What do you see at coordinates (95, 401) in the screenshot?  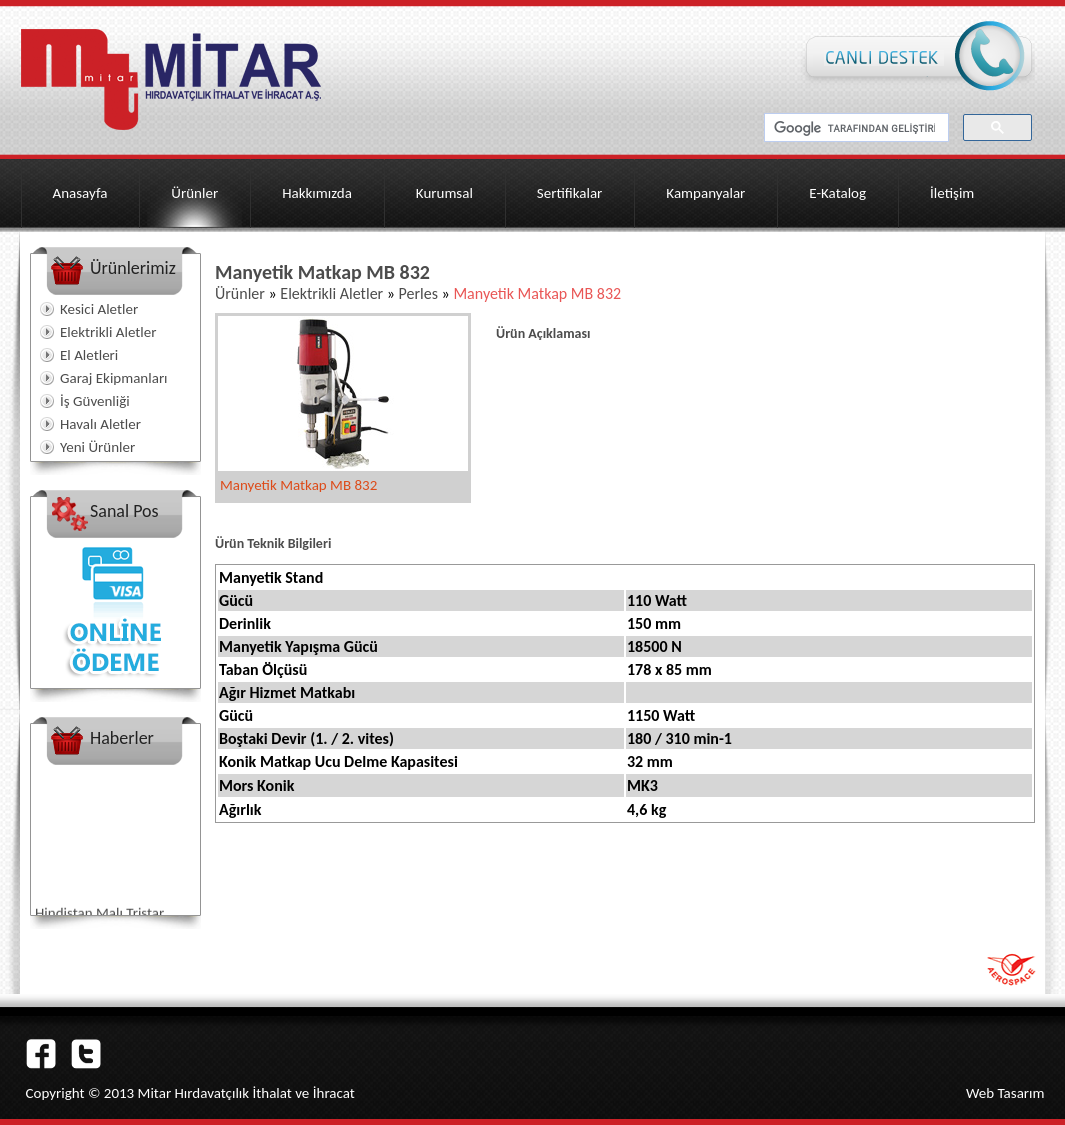 I see `İş Güvenliği` at bounding box center [95, 401].